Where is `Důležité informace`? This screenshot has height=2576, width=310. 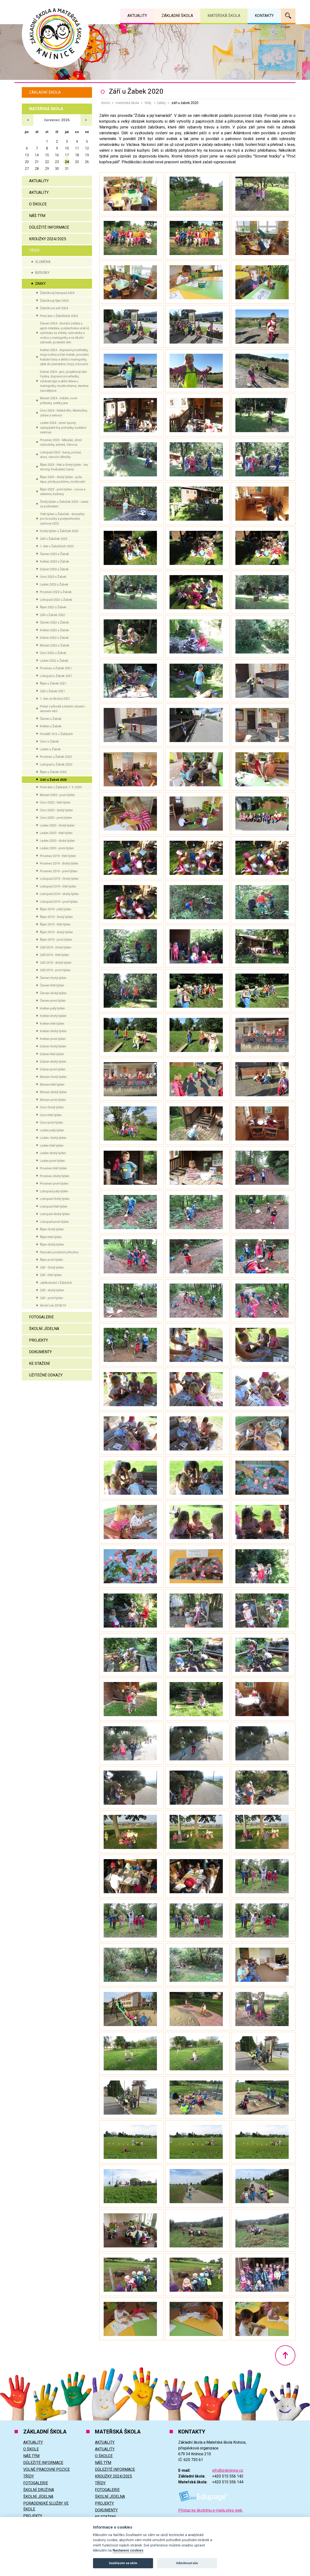
Důležité informace is located at coordinates (49, 227).